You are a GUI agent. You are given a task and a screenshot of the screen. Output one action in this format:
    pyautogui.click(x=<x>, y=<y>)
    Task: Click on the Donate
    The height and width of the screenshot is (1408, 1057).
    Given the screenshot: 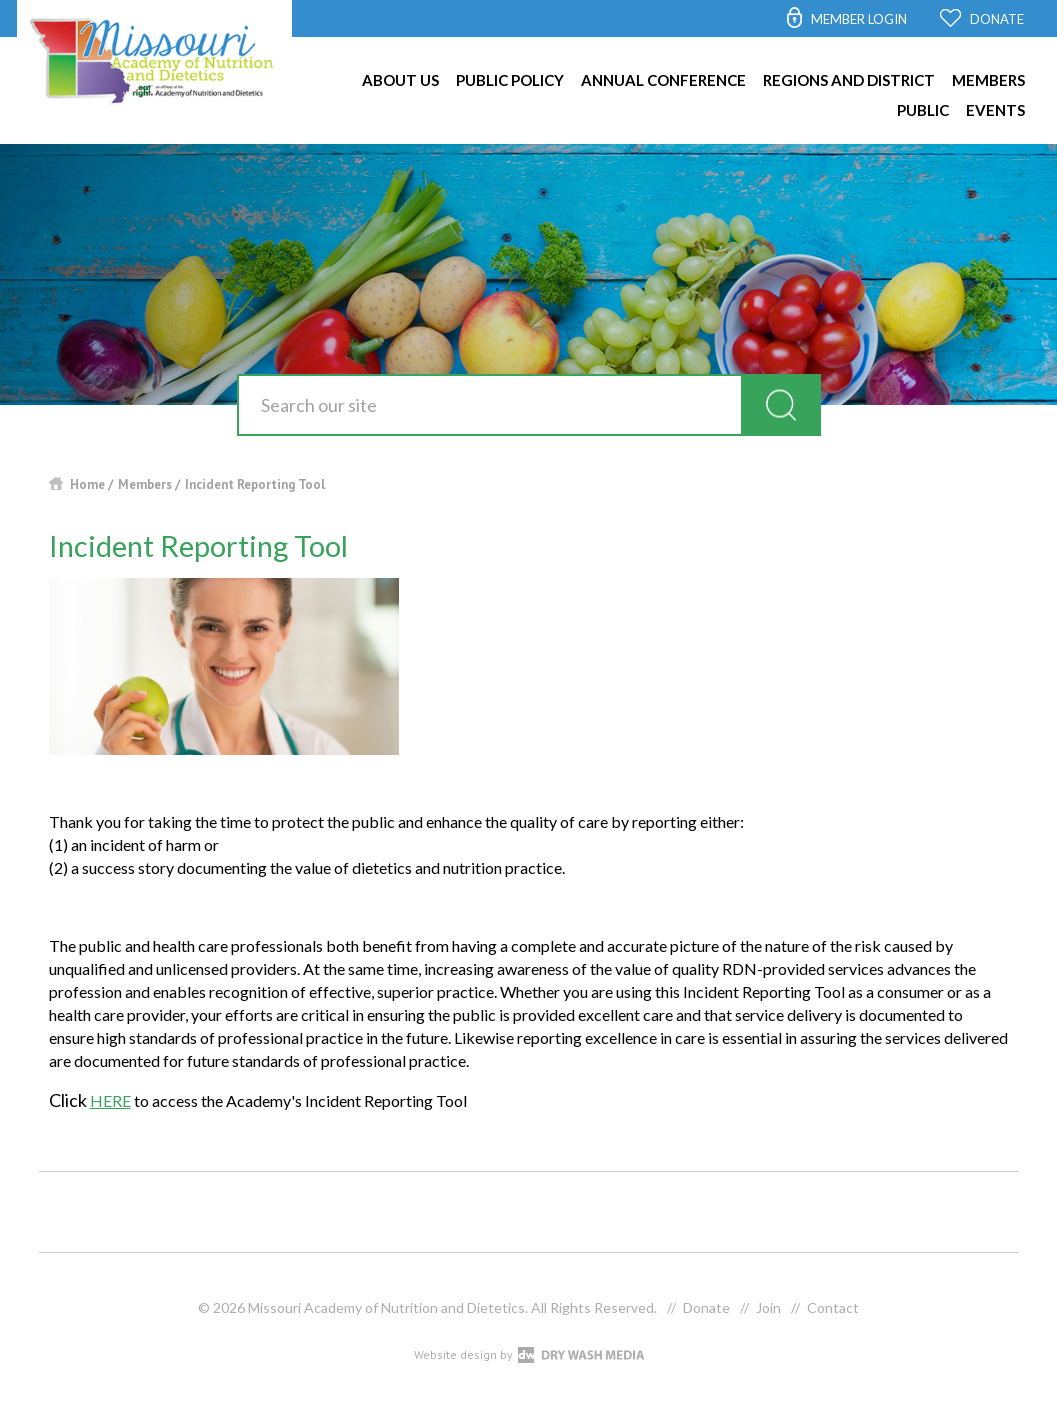 What is the action you would take?
    pyautogui.click(x=706, y=1307)
    